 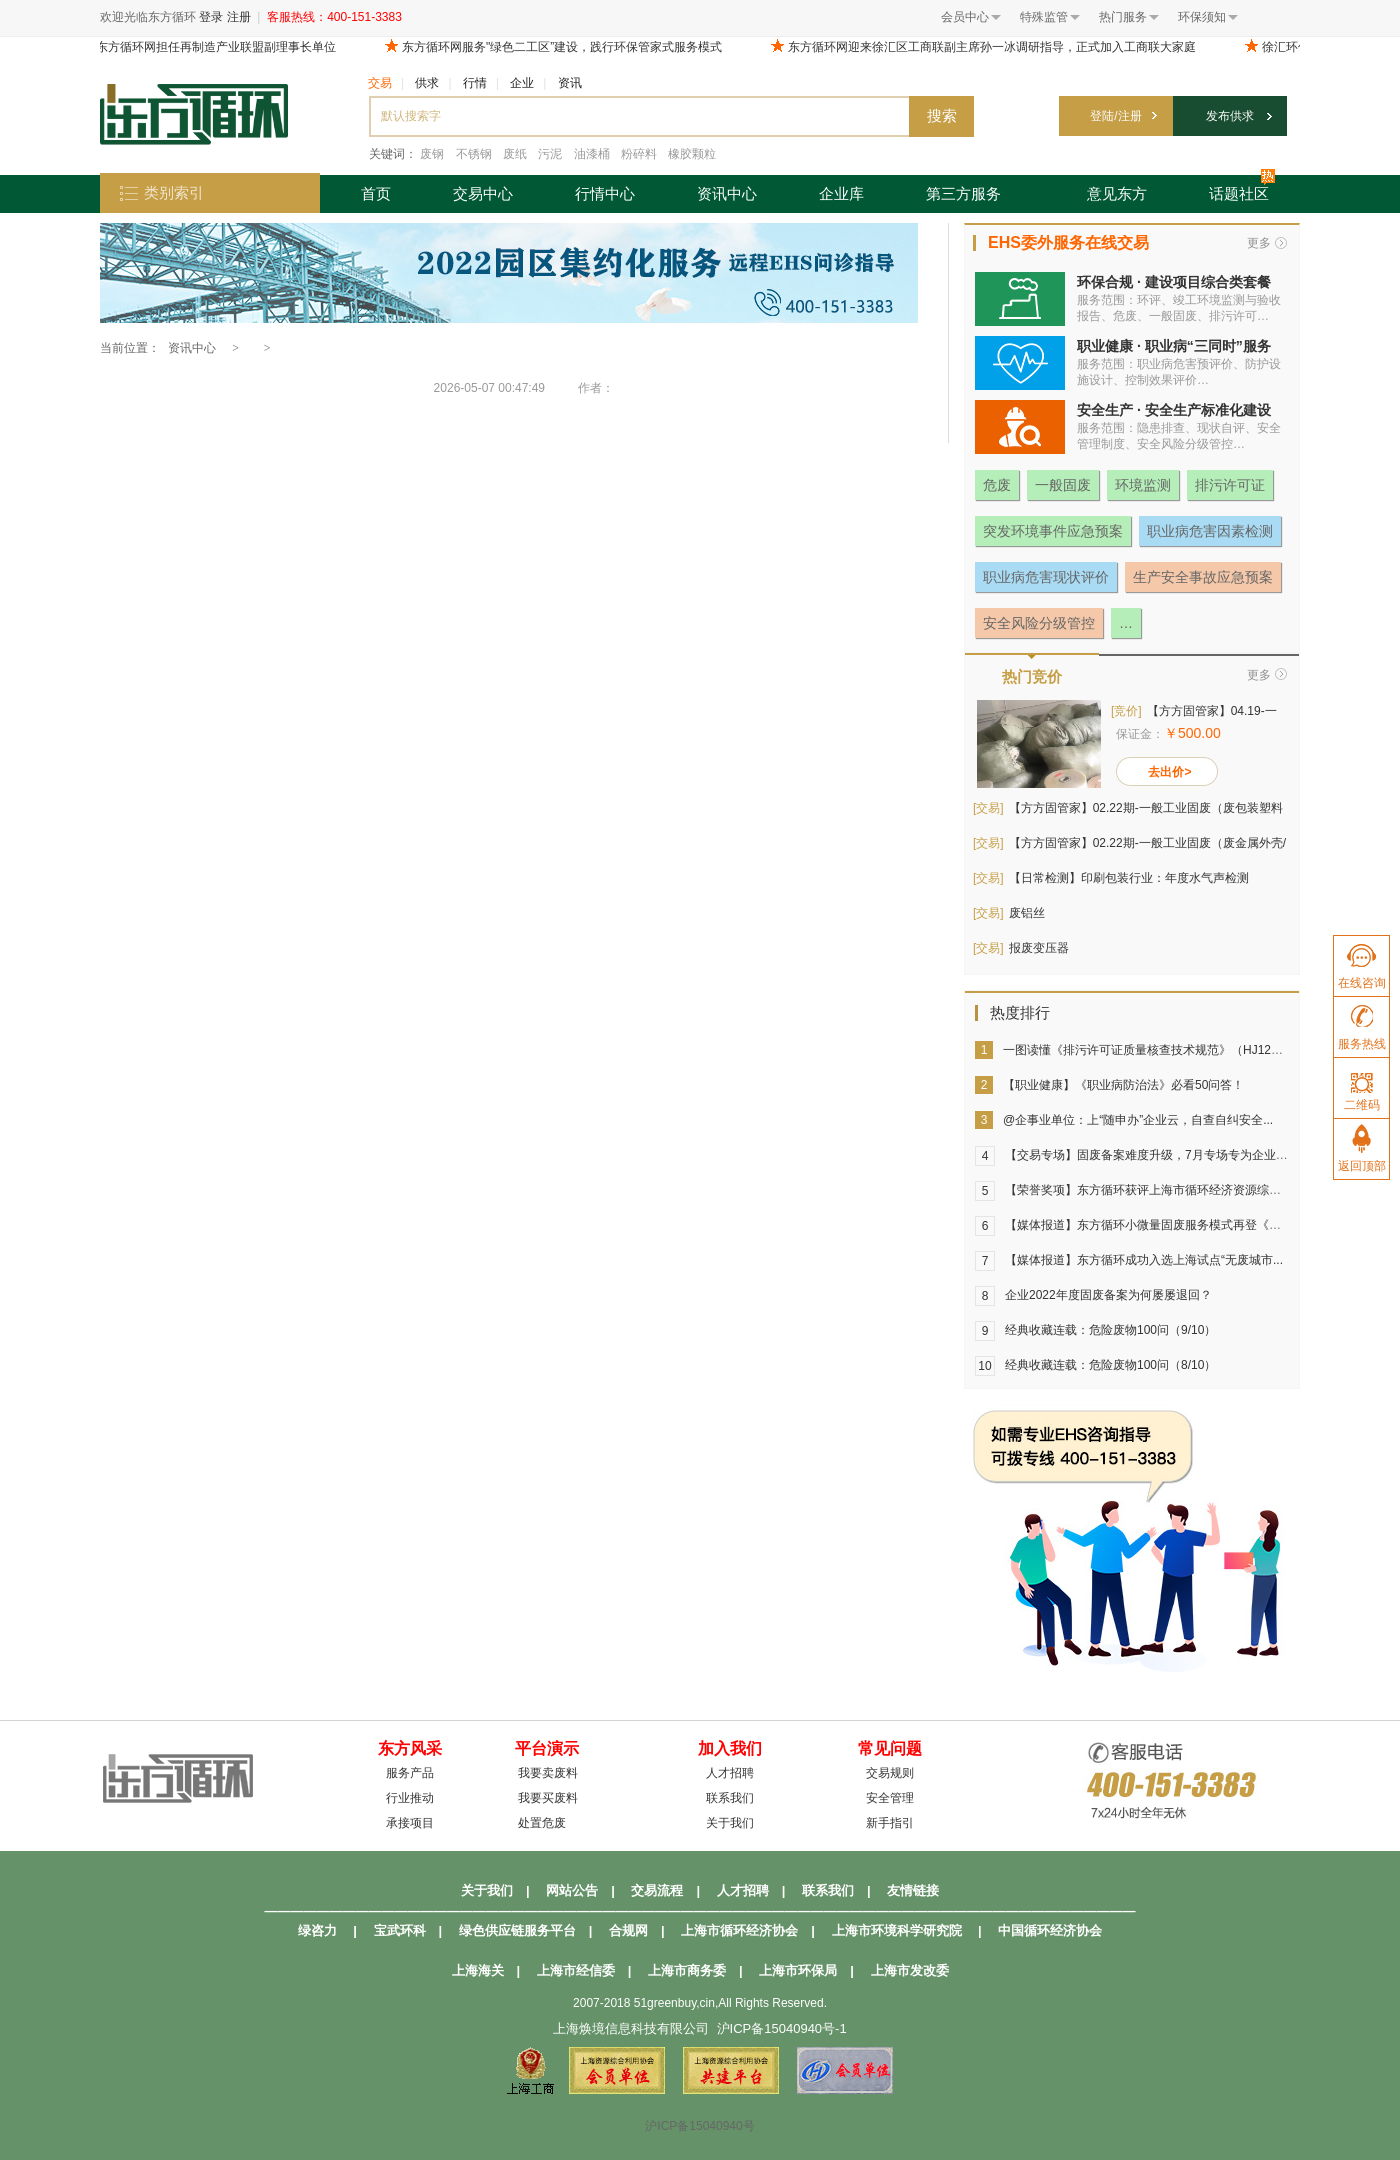 I want to click on 油漆桶, so click(x=592, y=154).